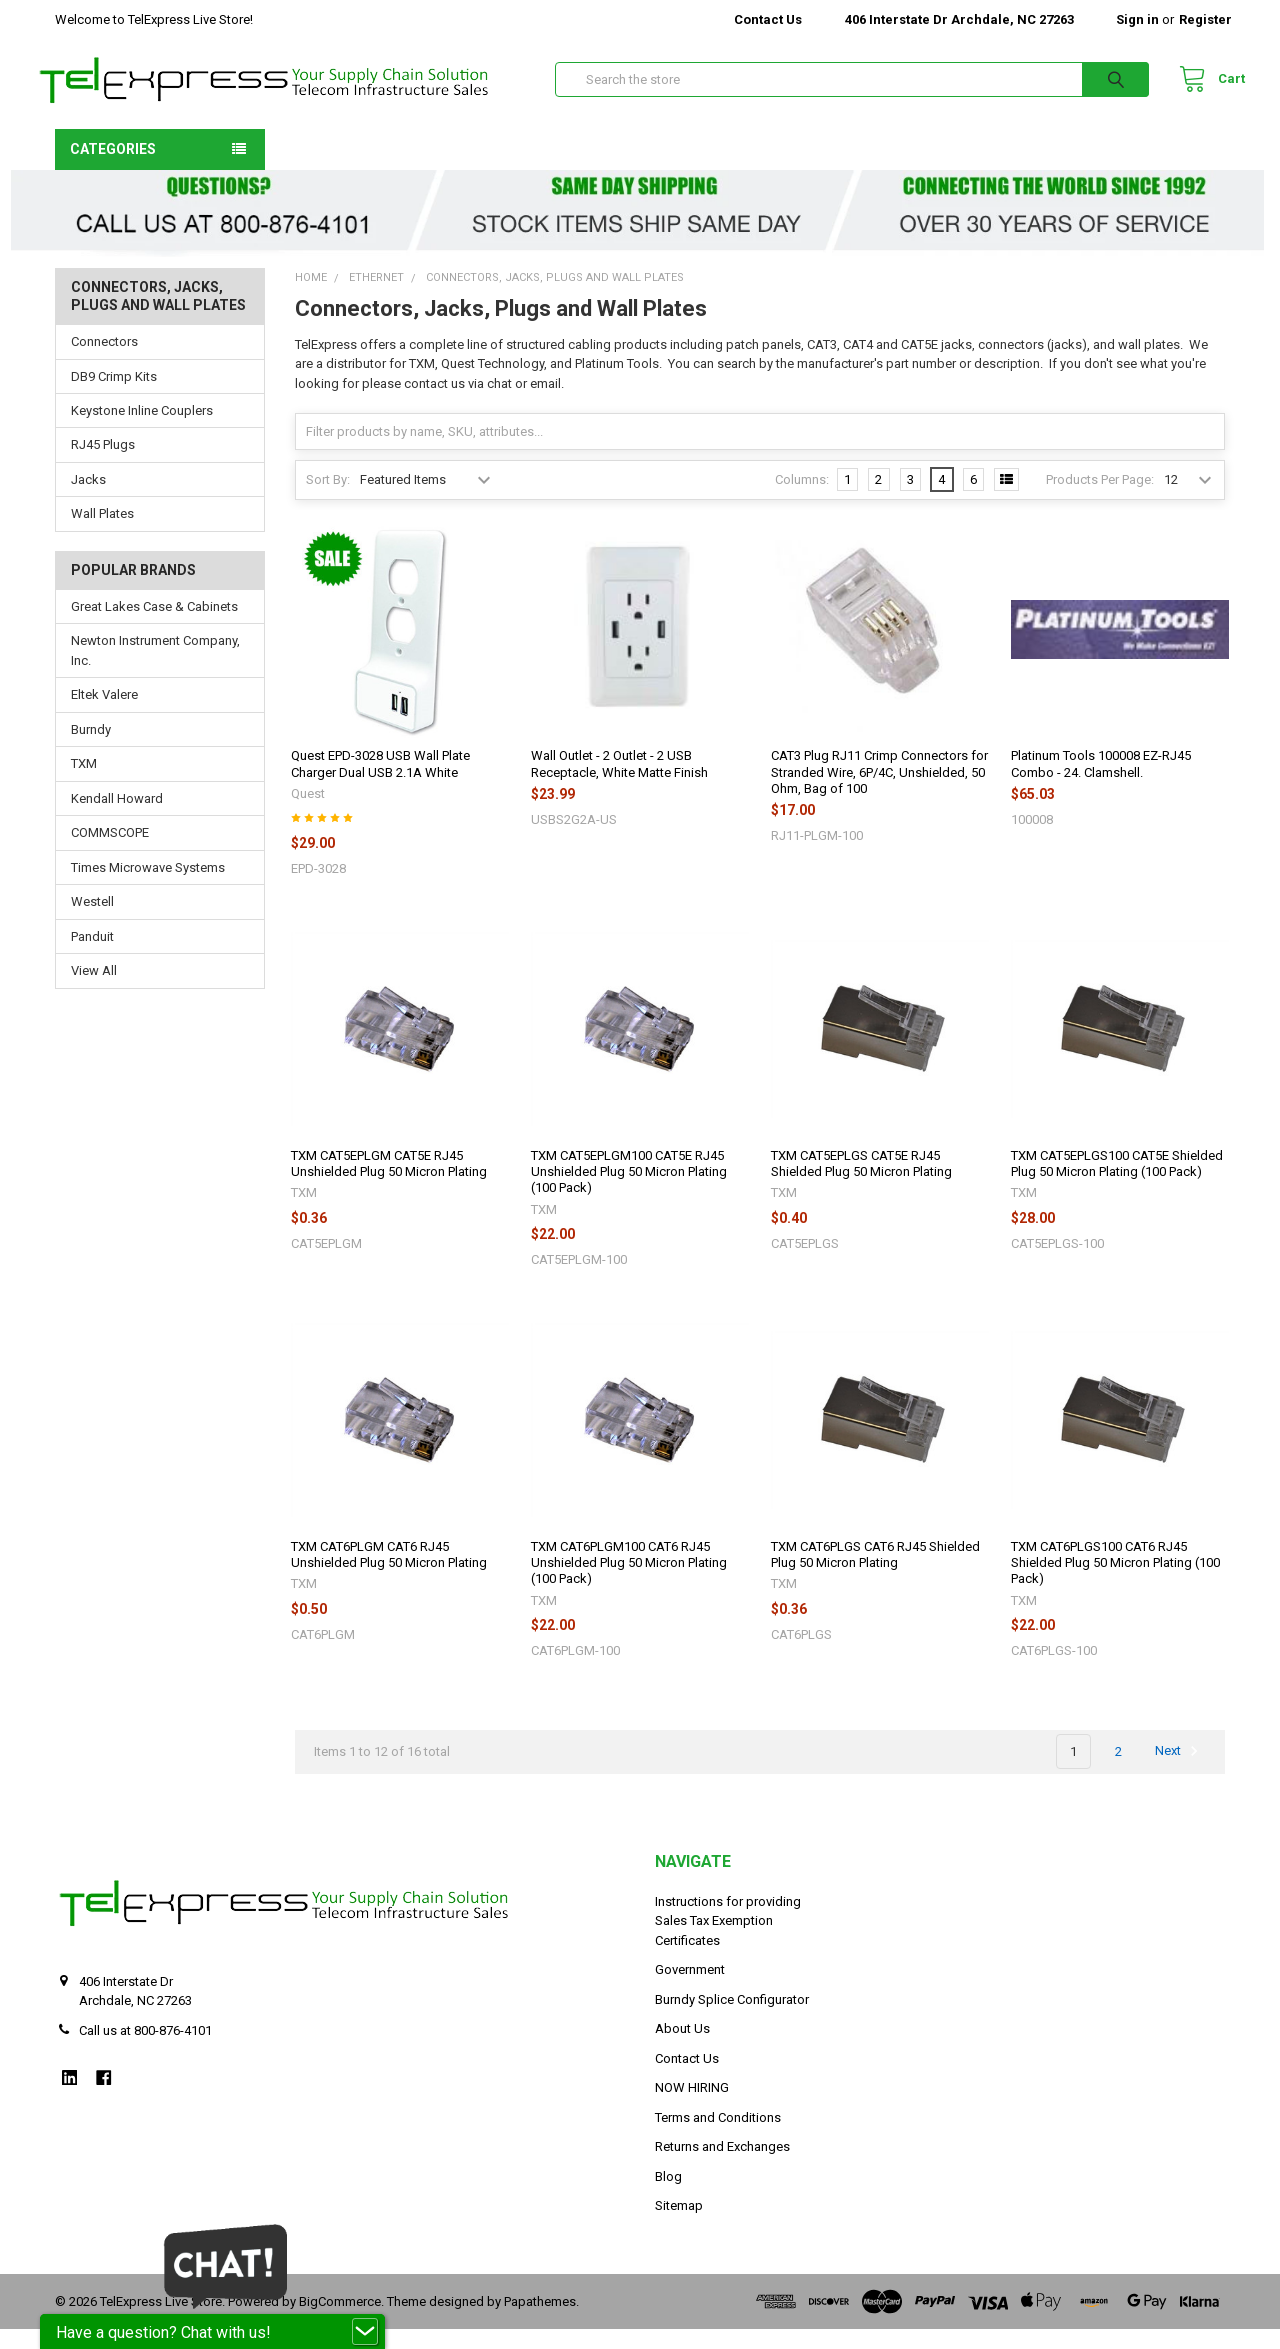  What do you see at coordinates (117, 818) in the screenshot?
I see `Kendall Howard` at bounding box center [117, 818].